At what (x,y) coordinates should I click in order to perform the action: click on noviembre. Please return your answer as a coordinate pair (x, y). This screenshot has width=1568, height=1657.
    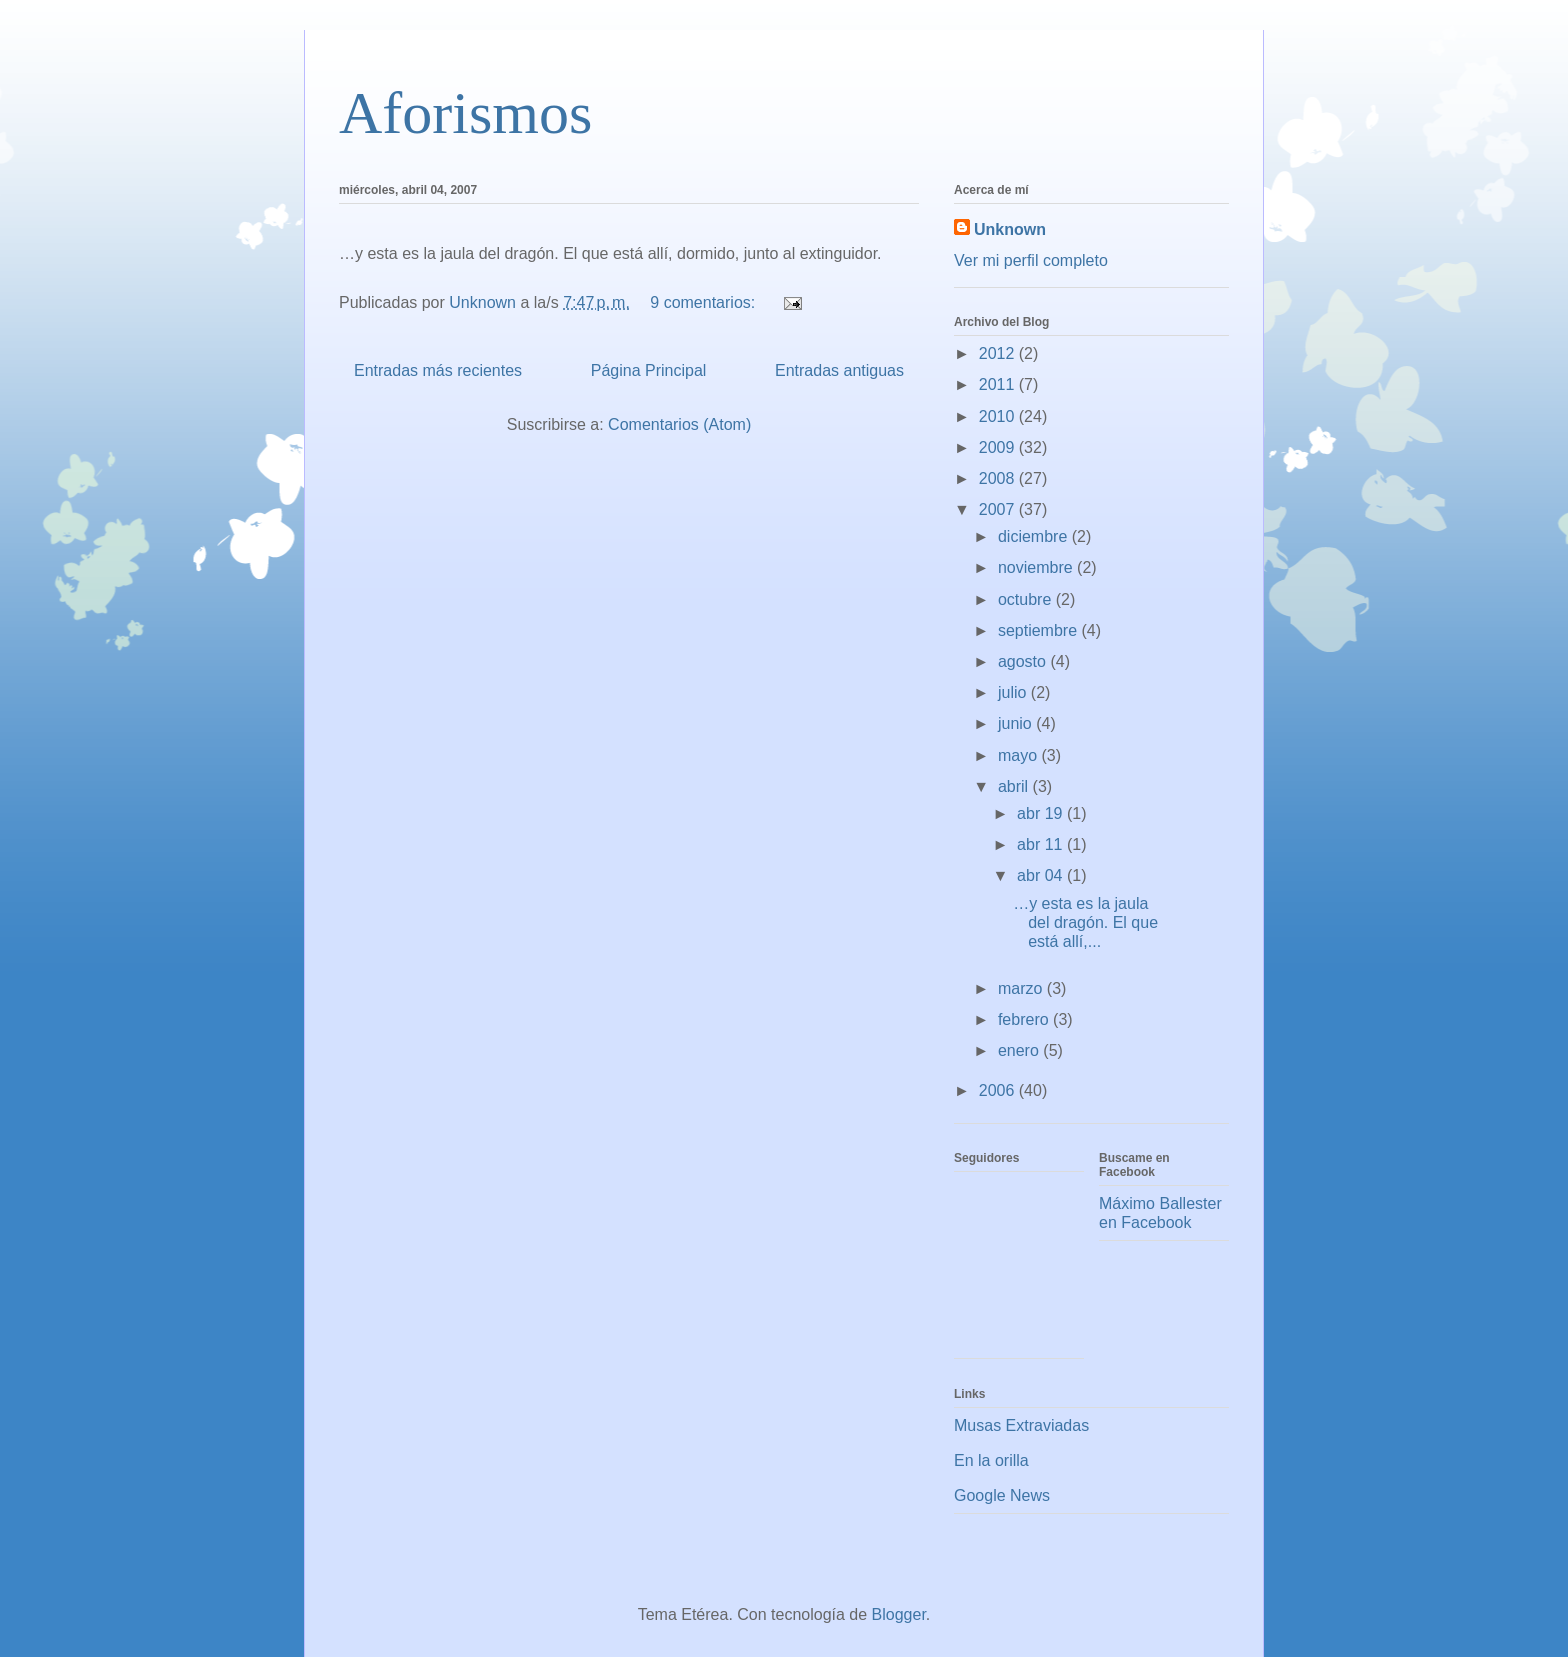
    Looking at the image, I should click on (1037, 567).